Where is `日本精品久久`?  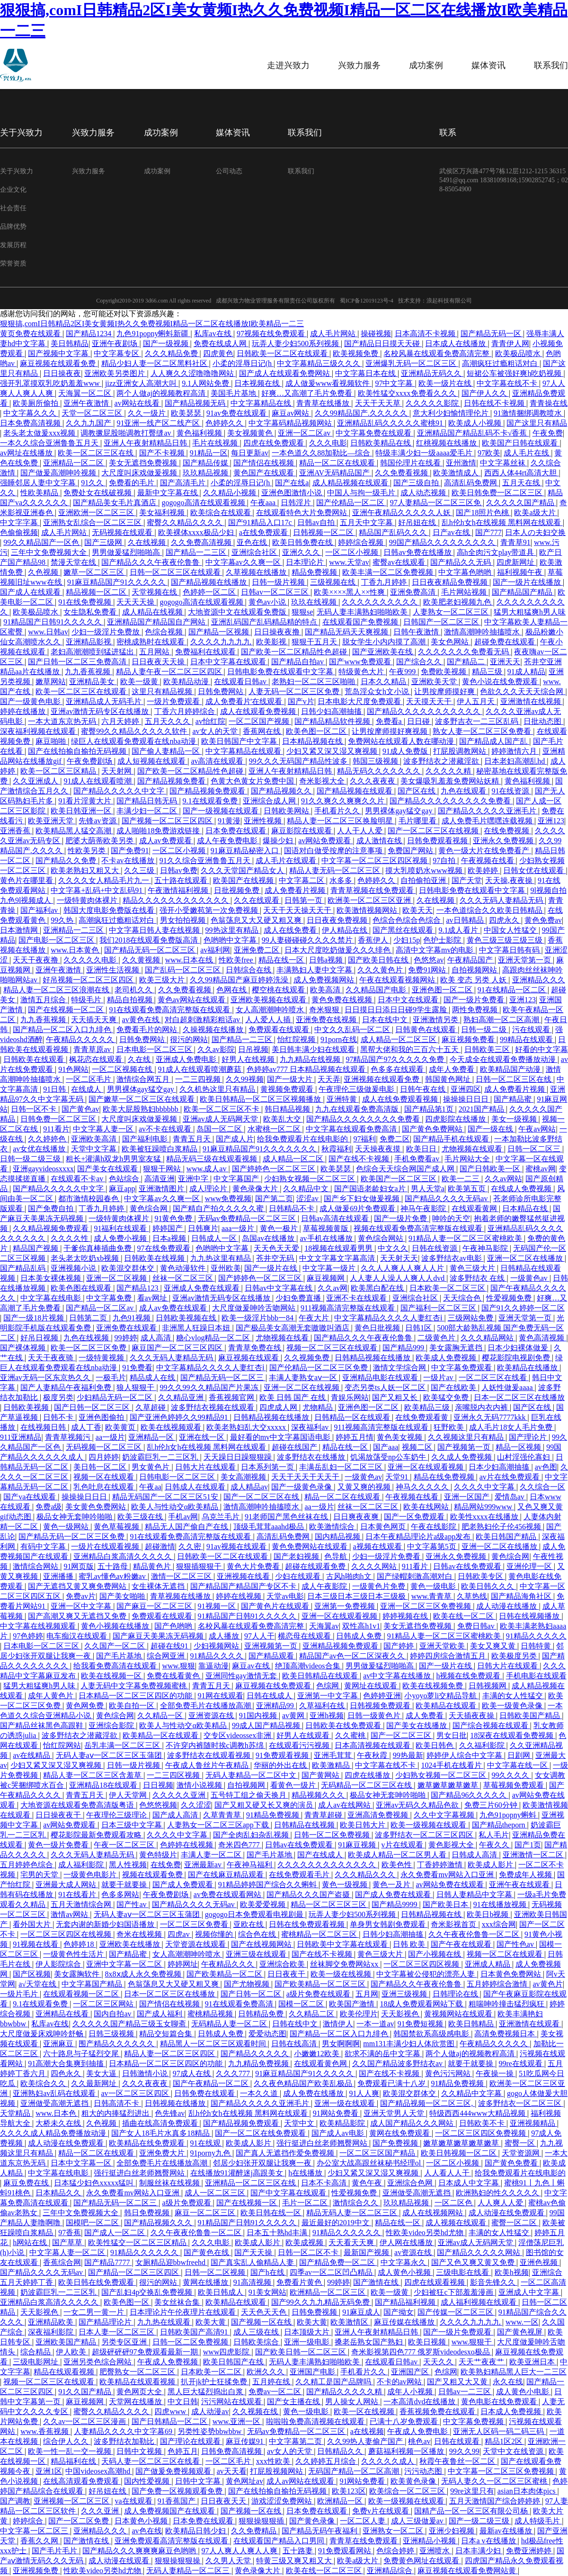 日本精品久久 is located at coordinates (59, 2193).